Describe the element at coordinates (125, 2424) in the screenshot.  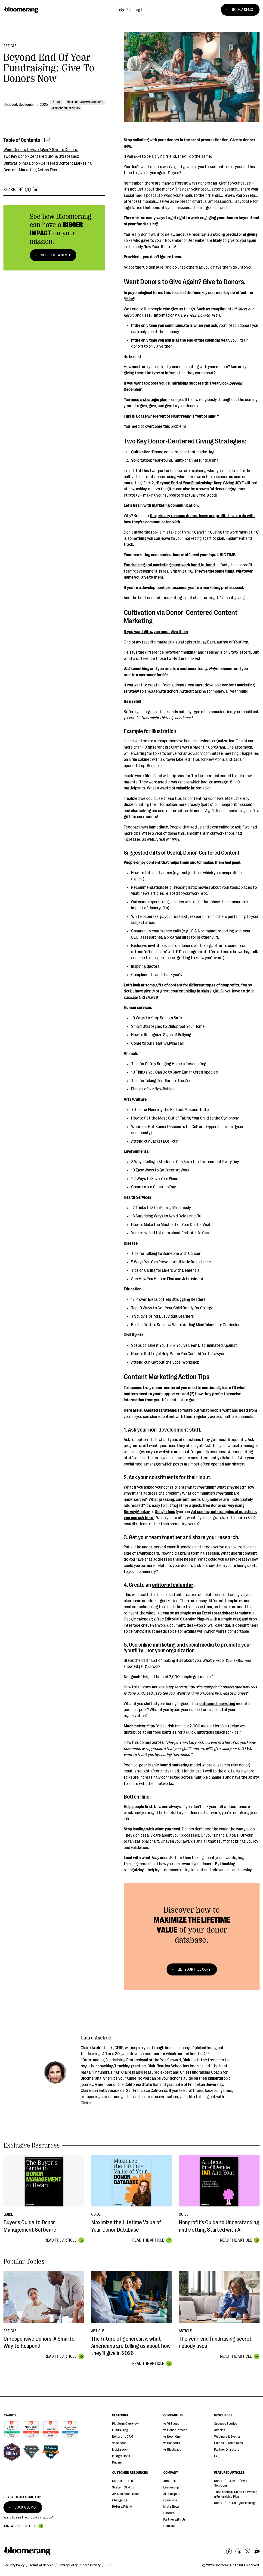
I see `Platform Overview` at that location.